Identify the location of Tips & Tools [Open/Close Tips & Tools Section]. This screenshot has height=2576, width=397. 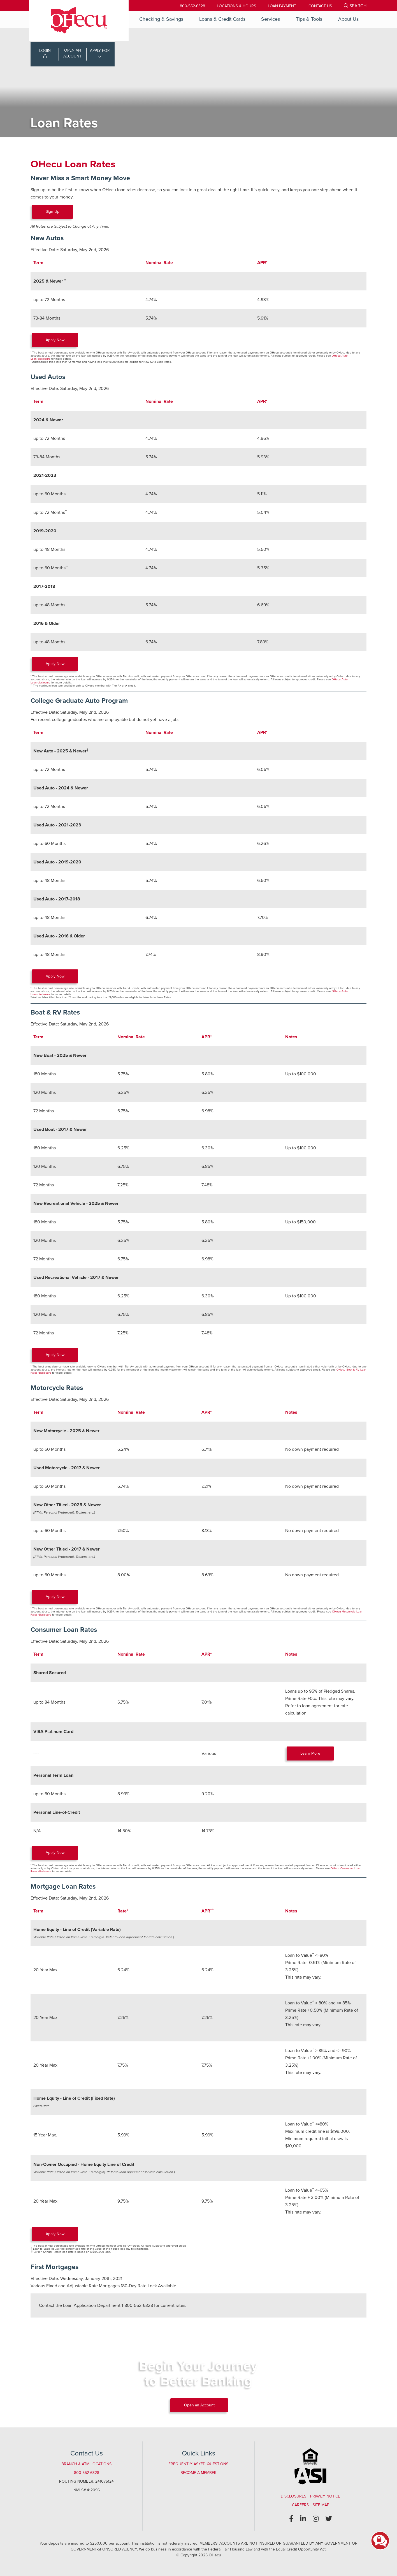
(309, 19).